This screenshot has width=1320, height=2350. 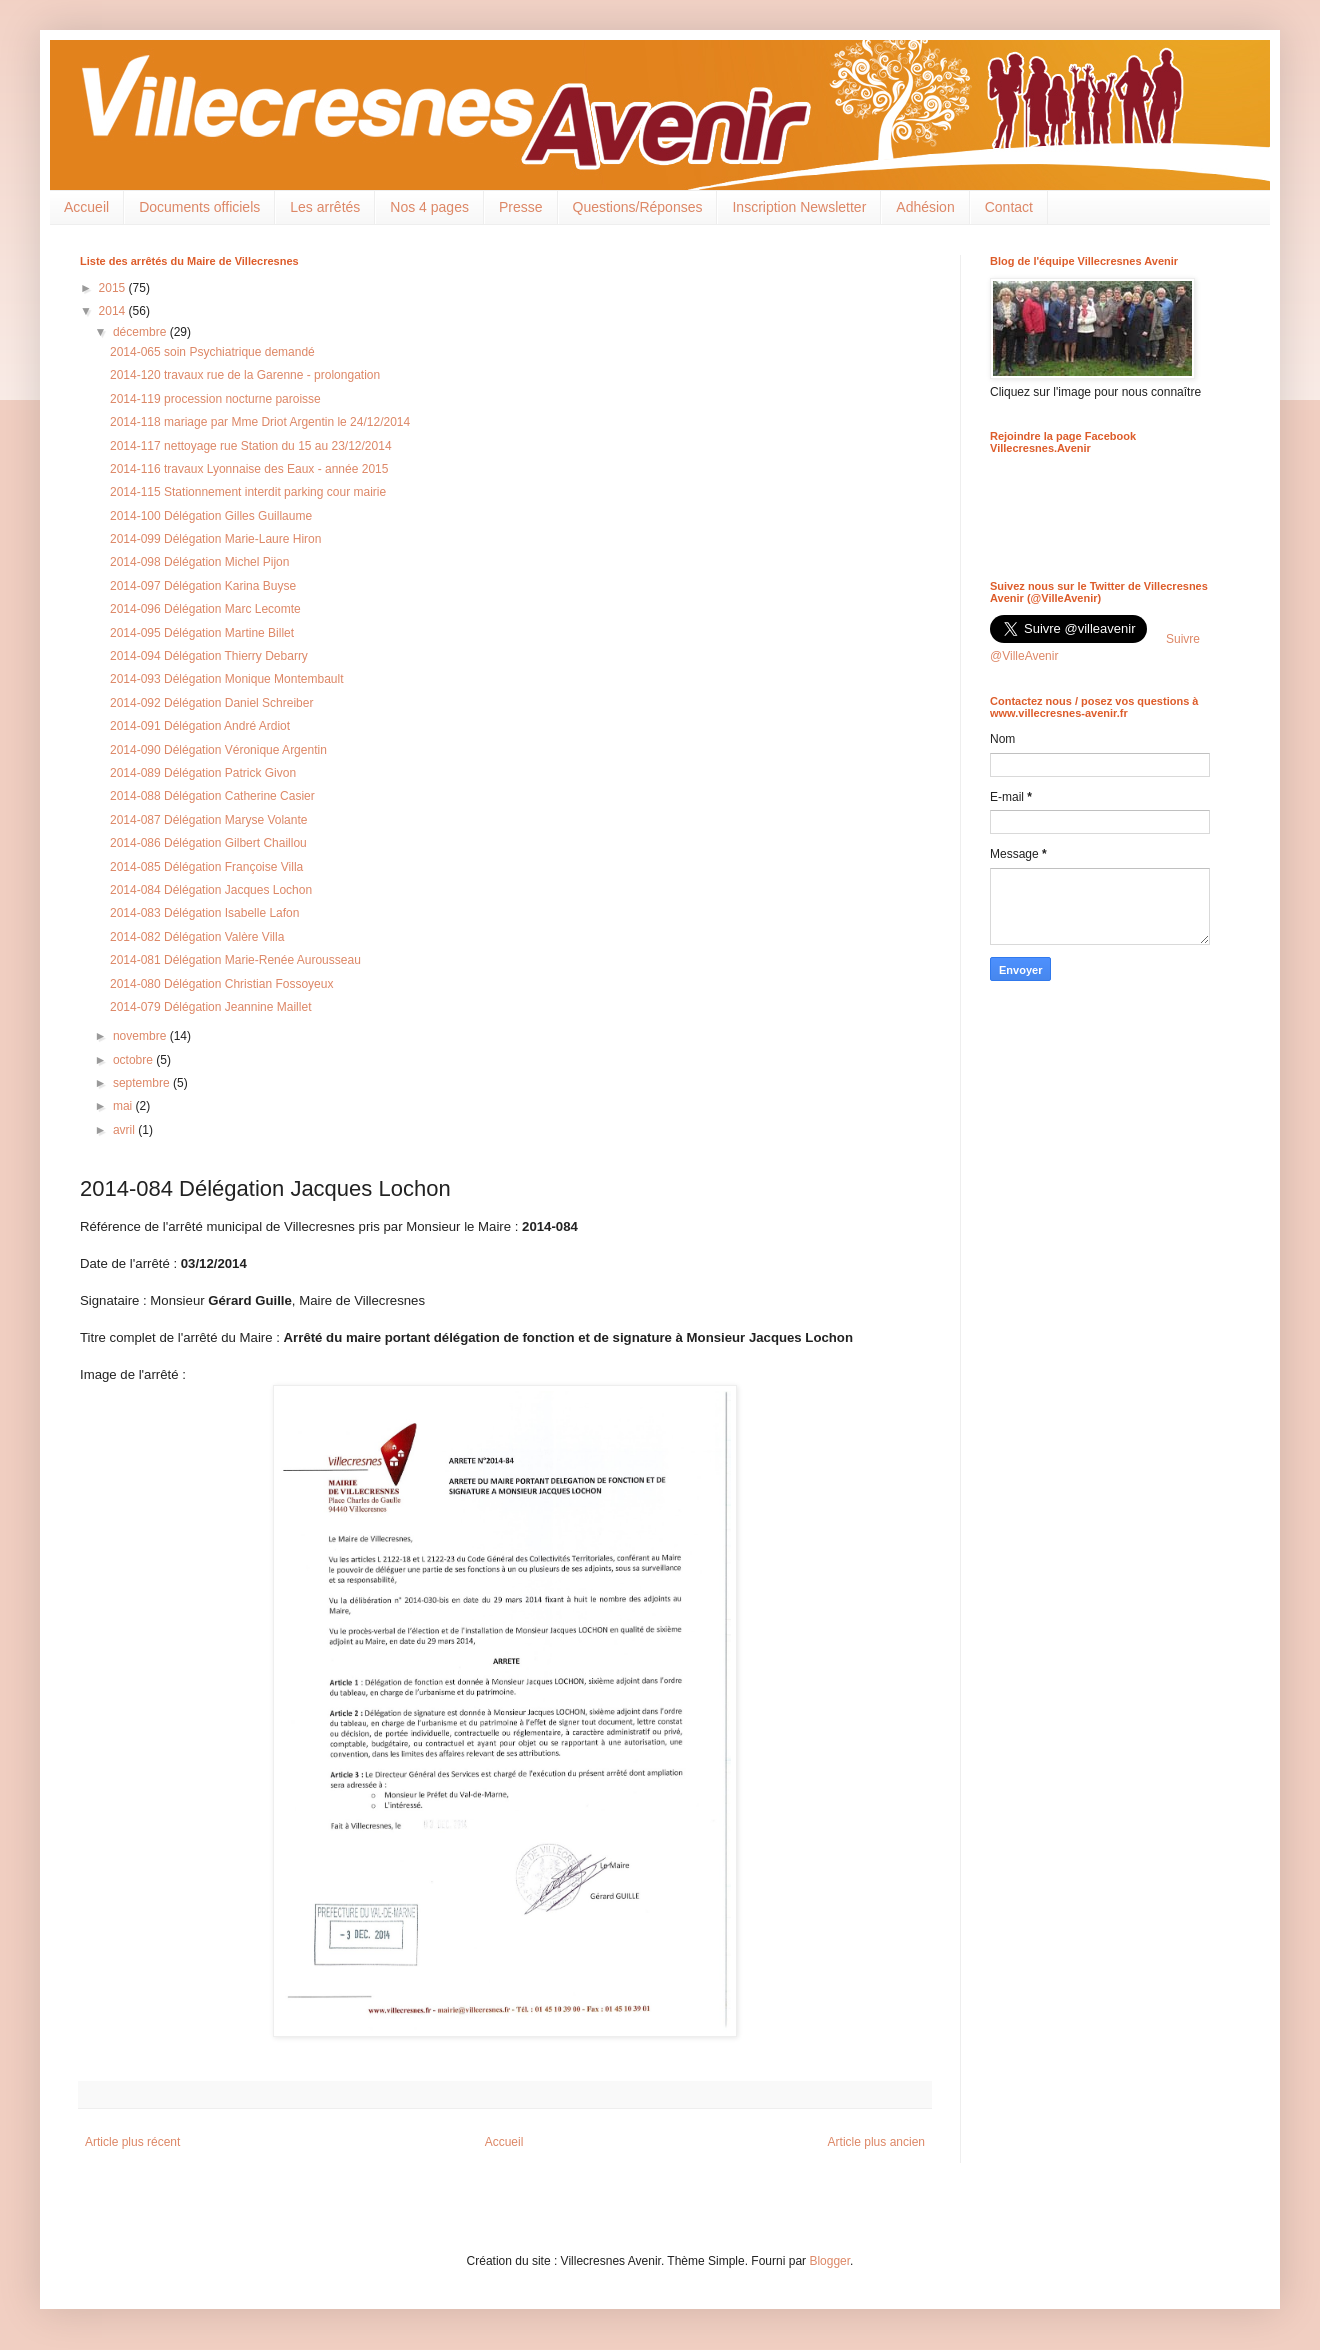 I want to click on avril, so click(x=125, y=1130).